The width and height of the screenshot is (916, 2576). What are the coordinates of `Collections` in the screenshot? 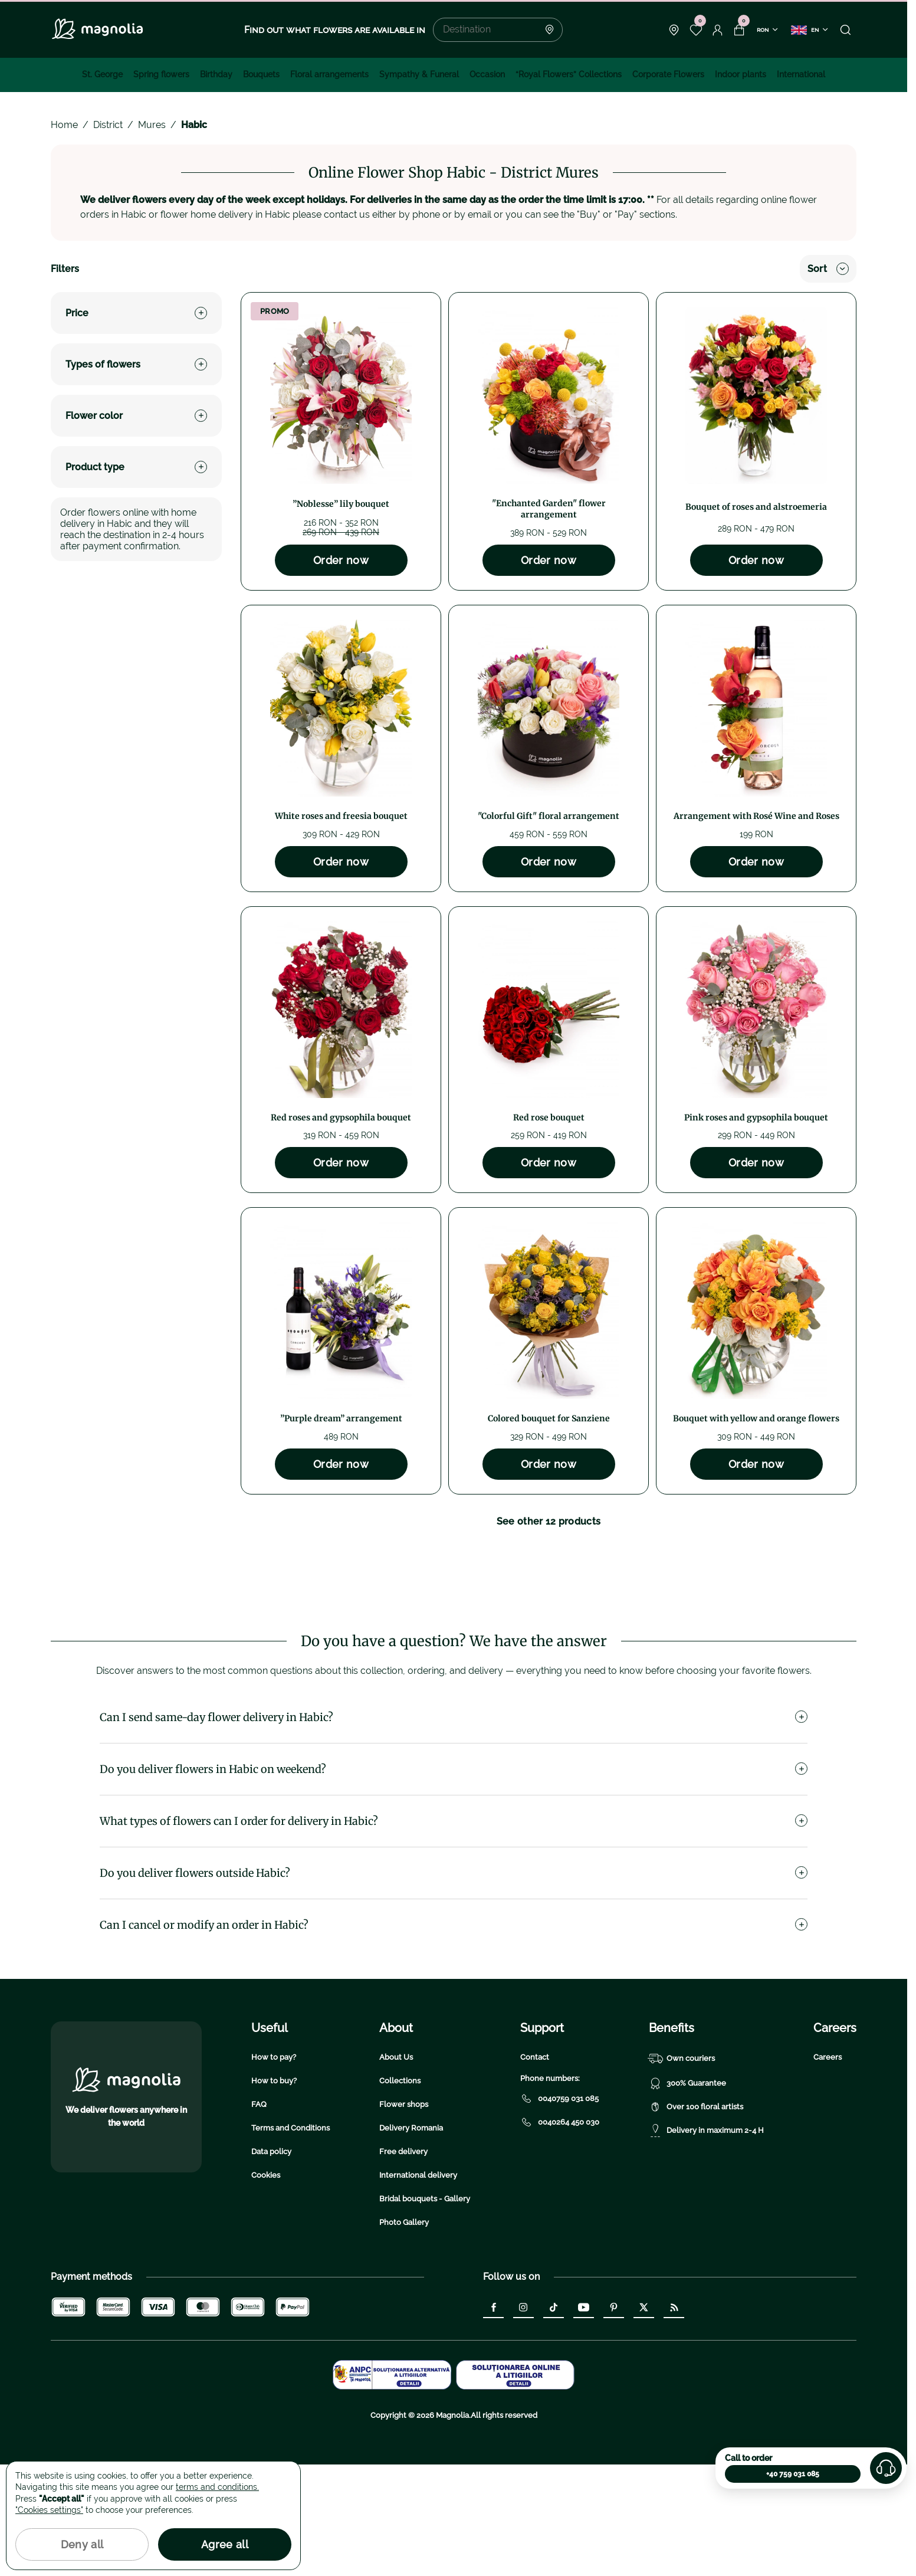 It's located at (400, 2192).